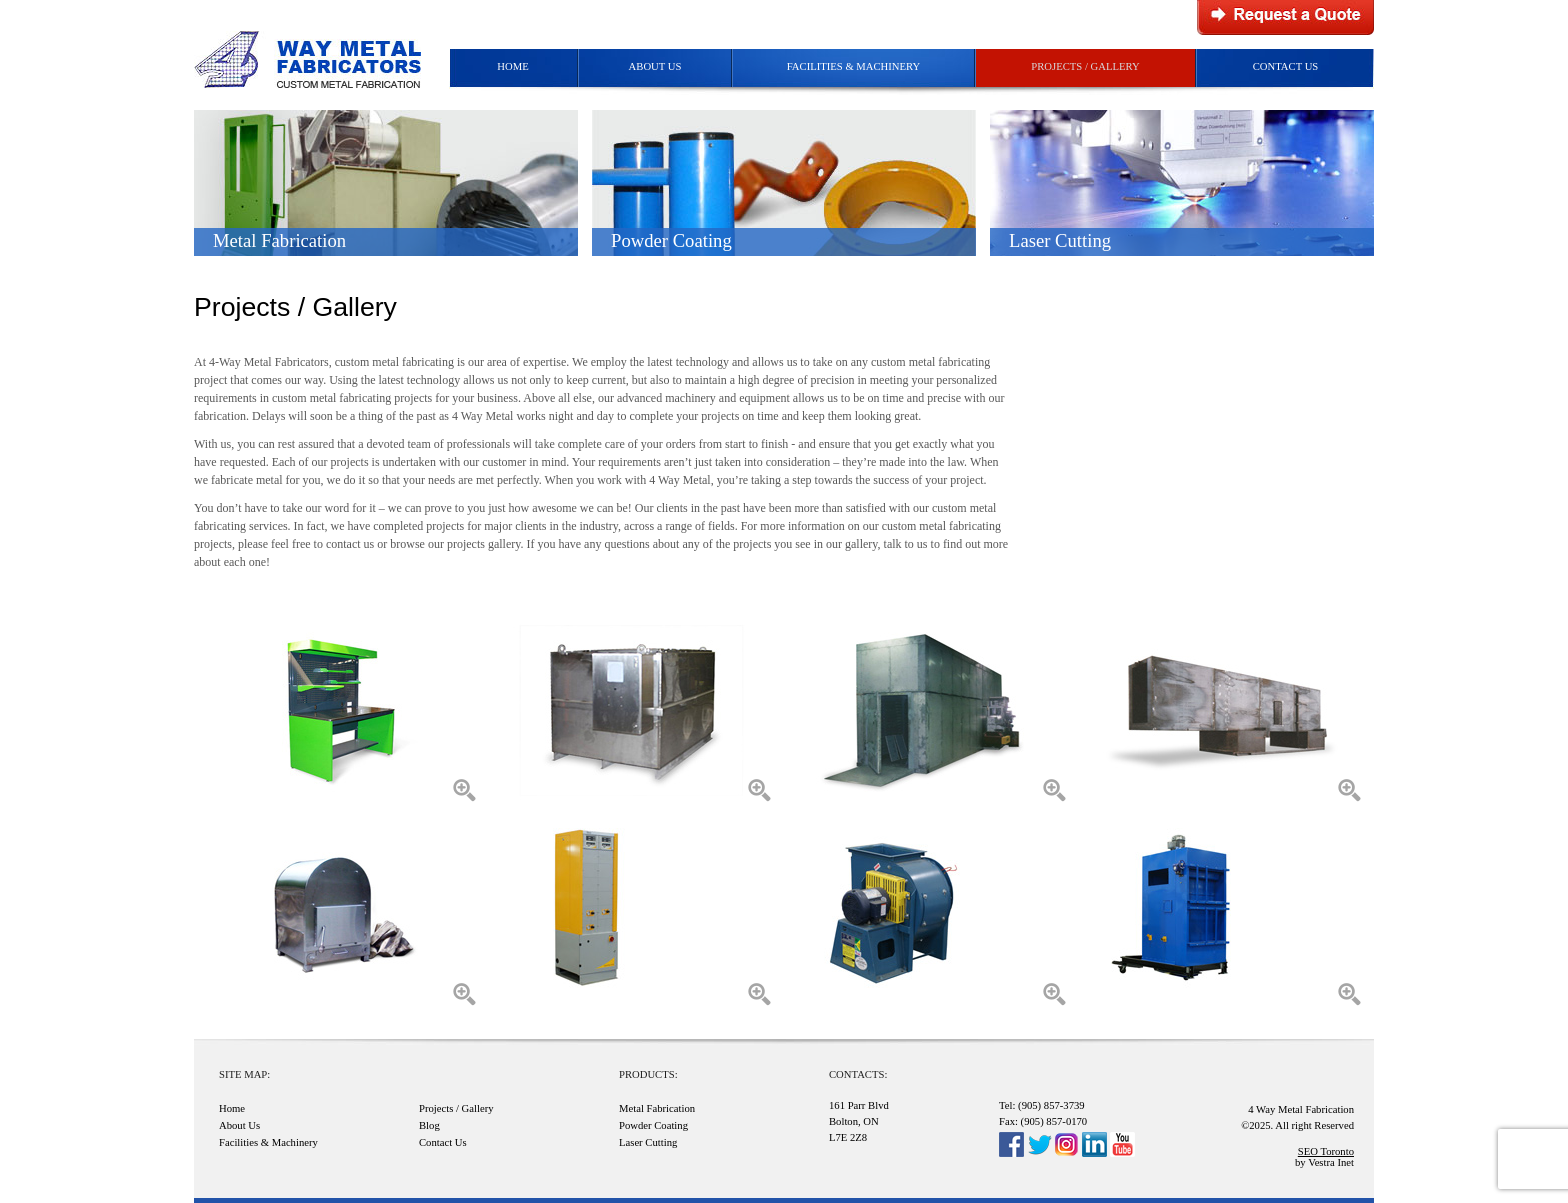 The height and width of the screenshot is (1203, 1568). What do you see at coordinates (244, 1074) in the screenshot?
I see `Site Map:` at bounding box center [244, 1074].